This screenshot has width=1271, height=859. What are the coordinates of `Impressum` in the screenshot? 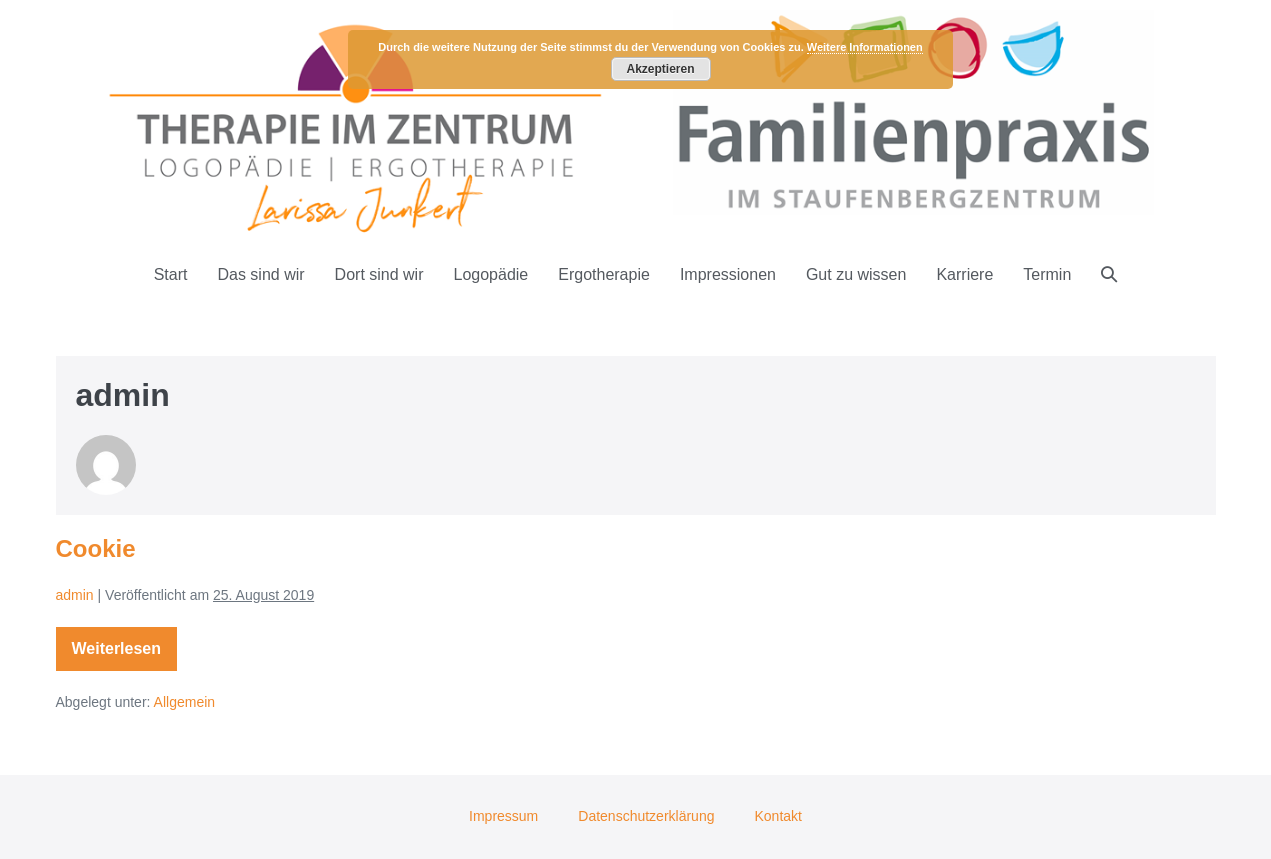 It's located at (503, 816).